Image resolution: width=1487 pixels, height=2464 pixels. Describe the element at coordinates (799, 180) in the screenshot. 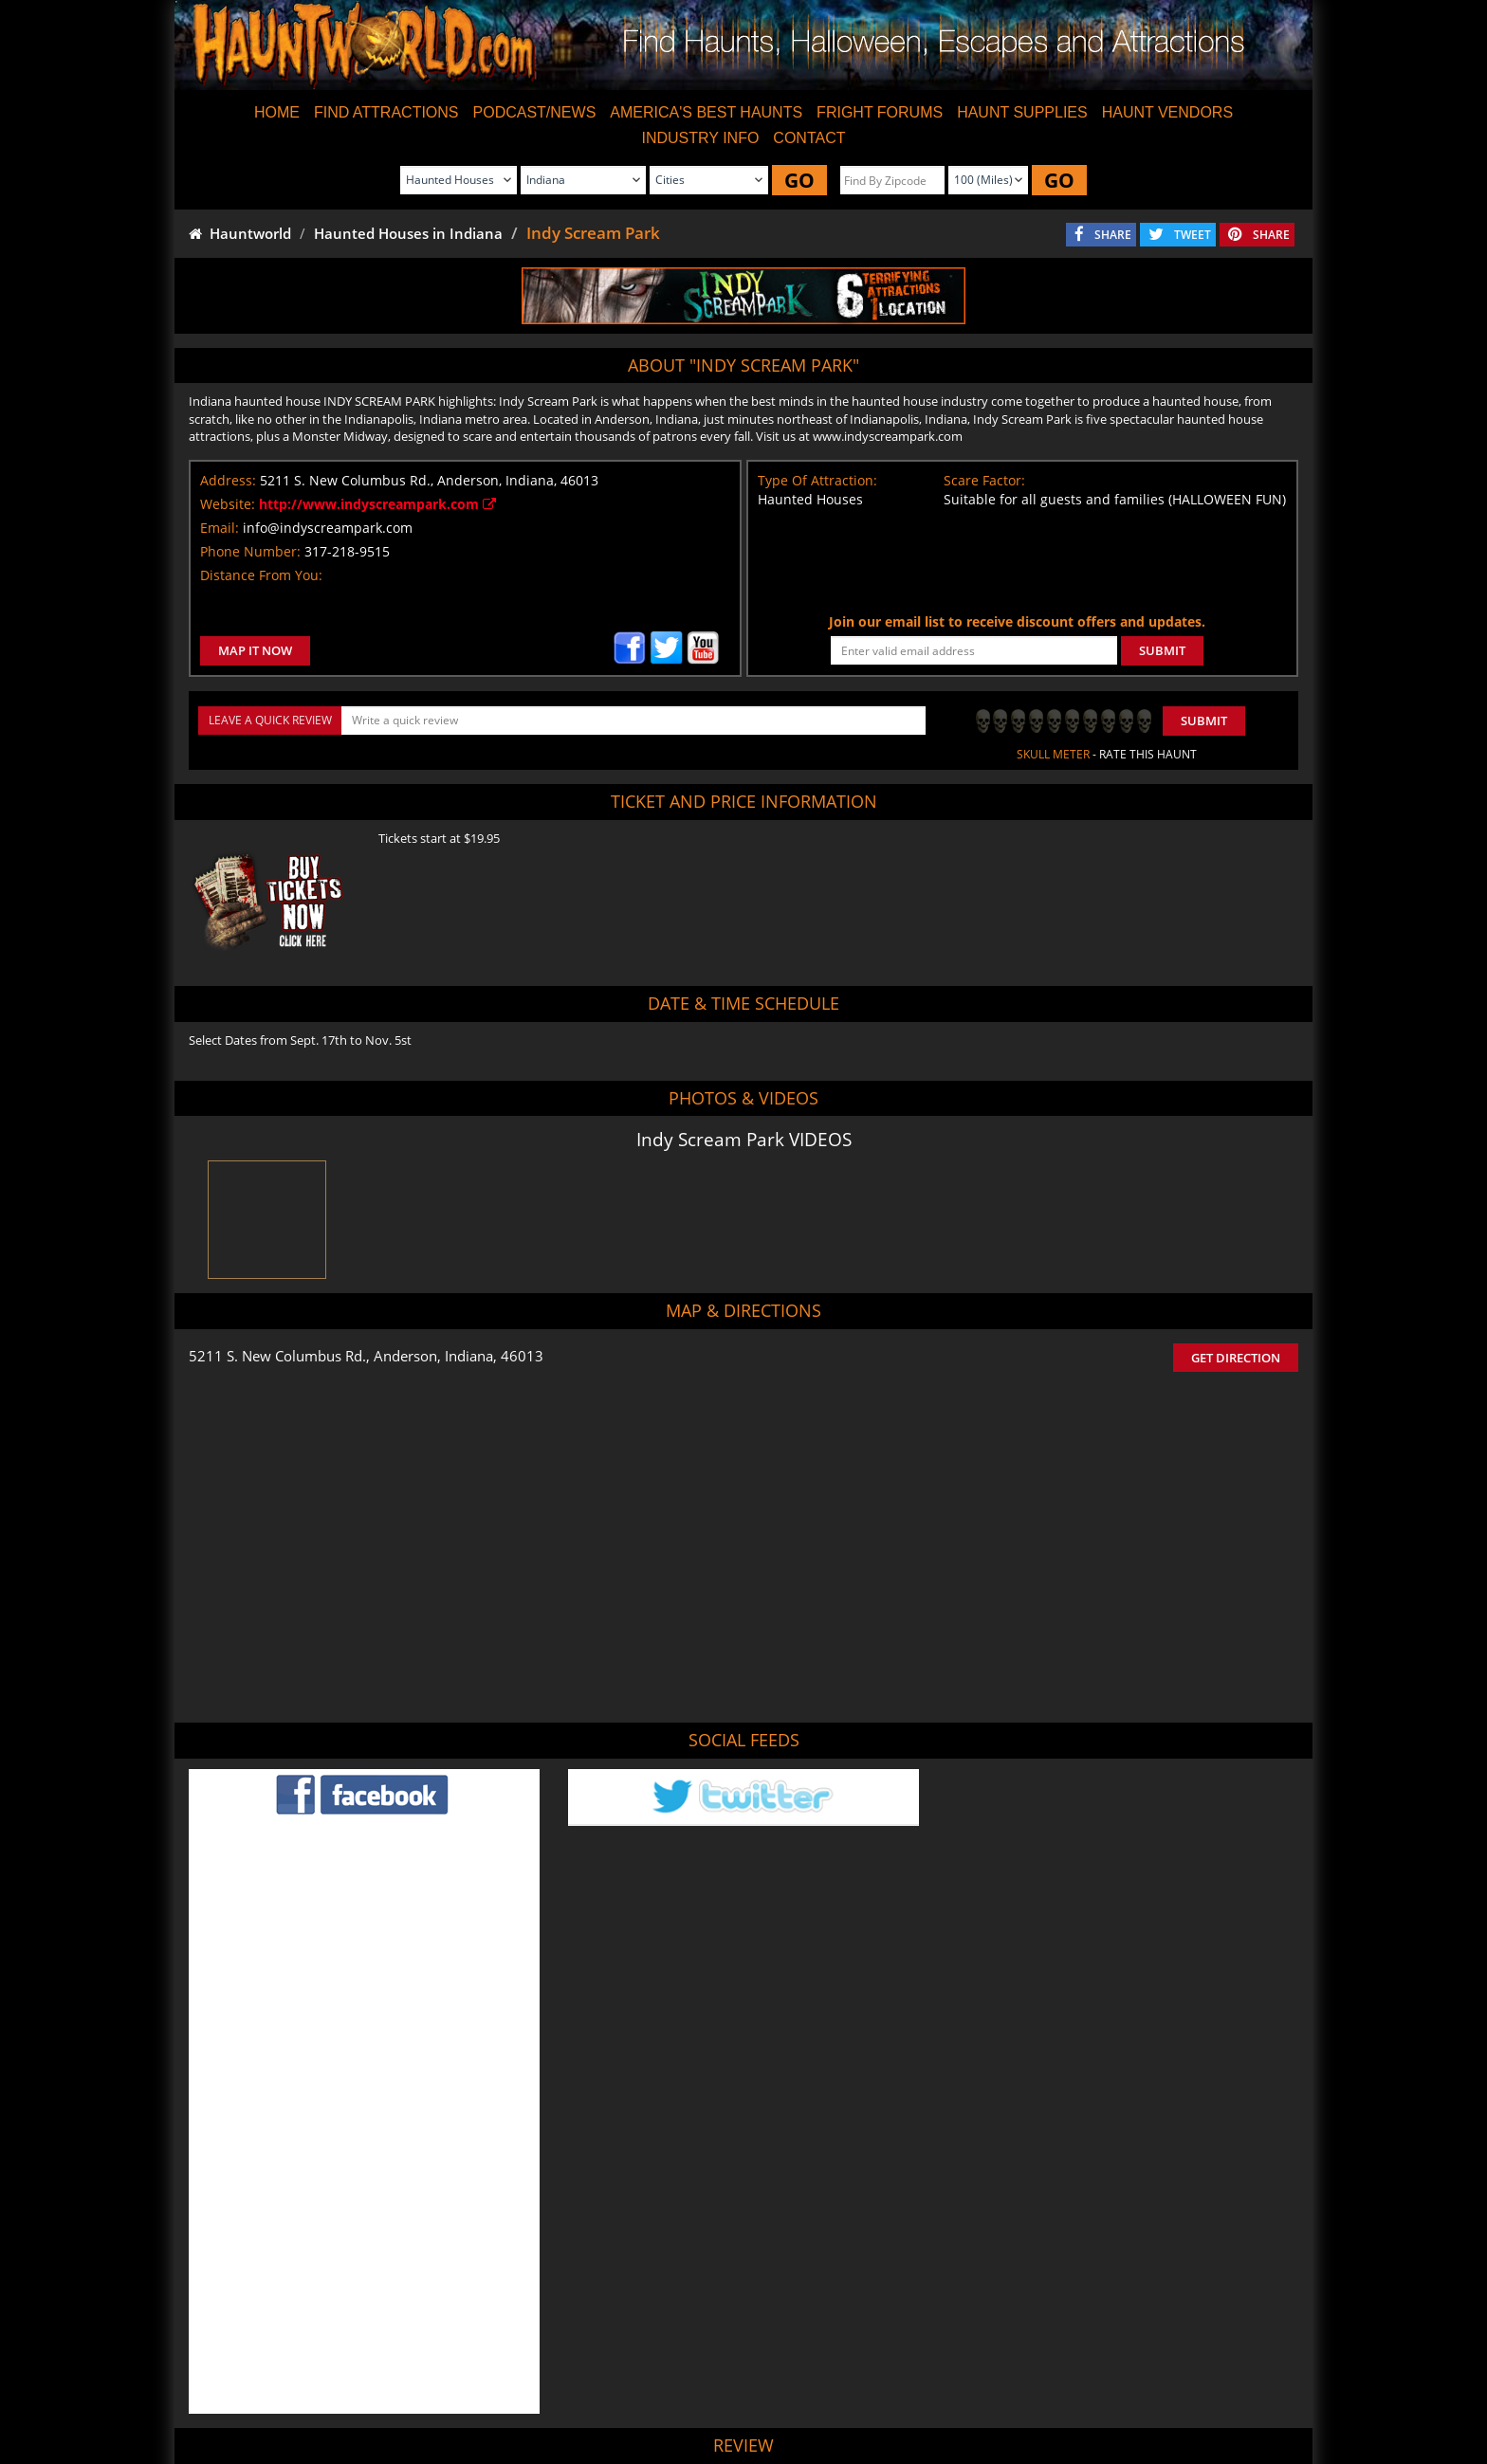

I see `GO` at that location.